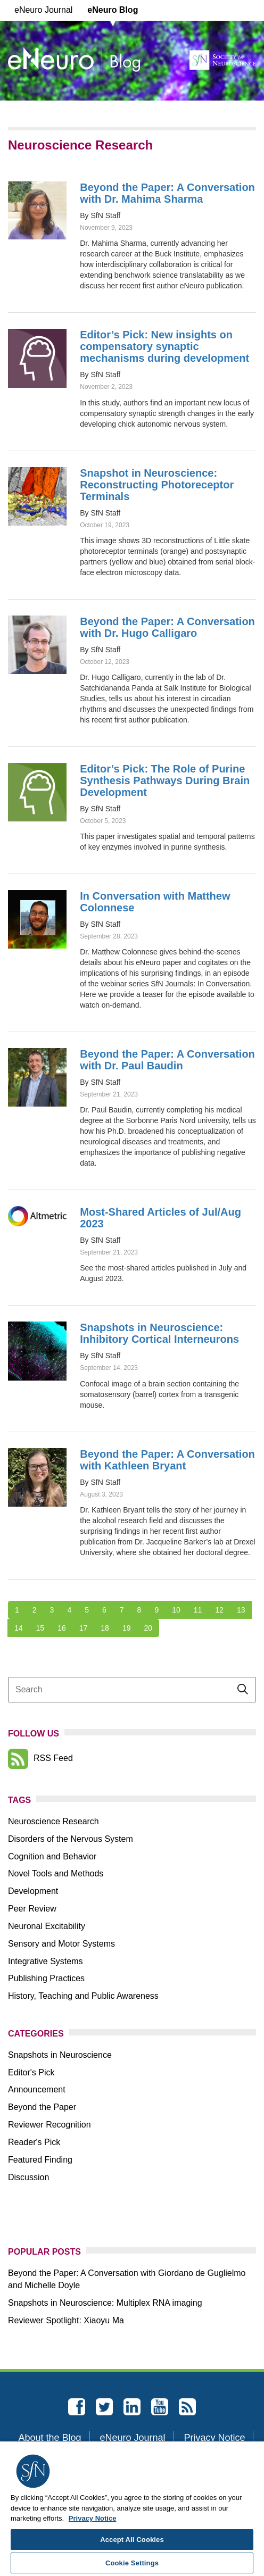  I want to click on Beyond the Paper: A Conversation with Dr. Paul Baudin, so click(167, 1059).